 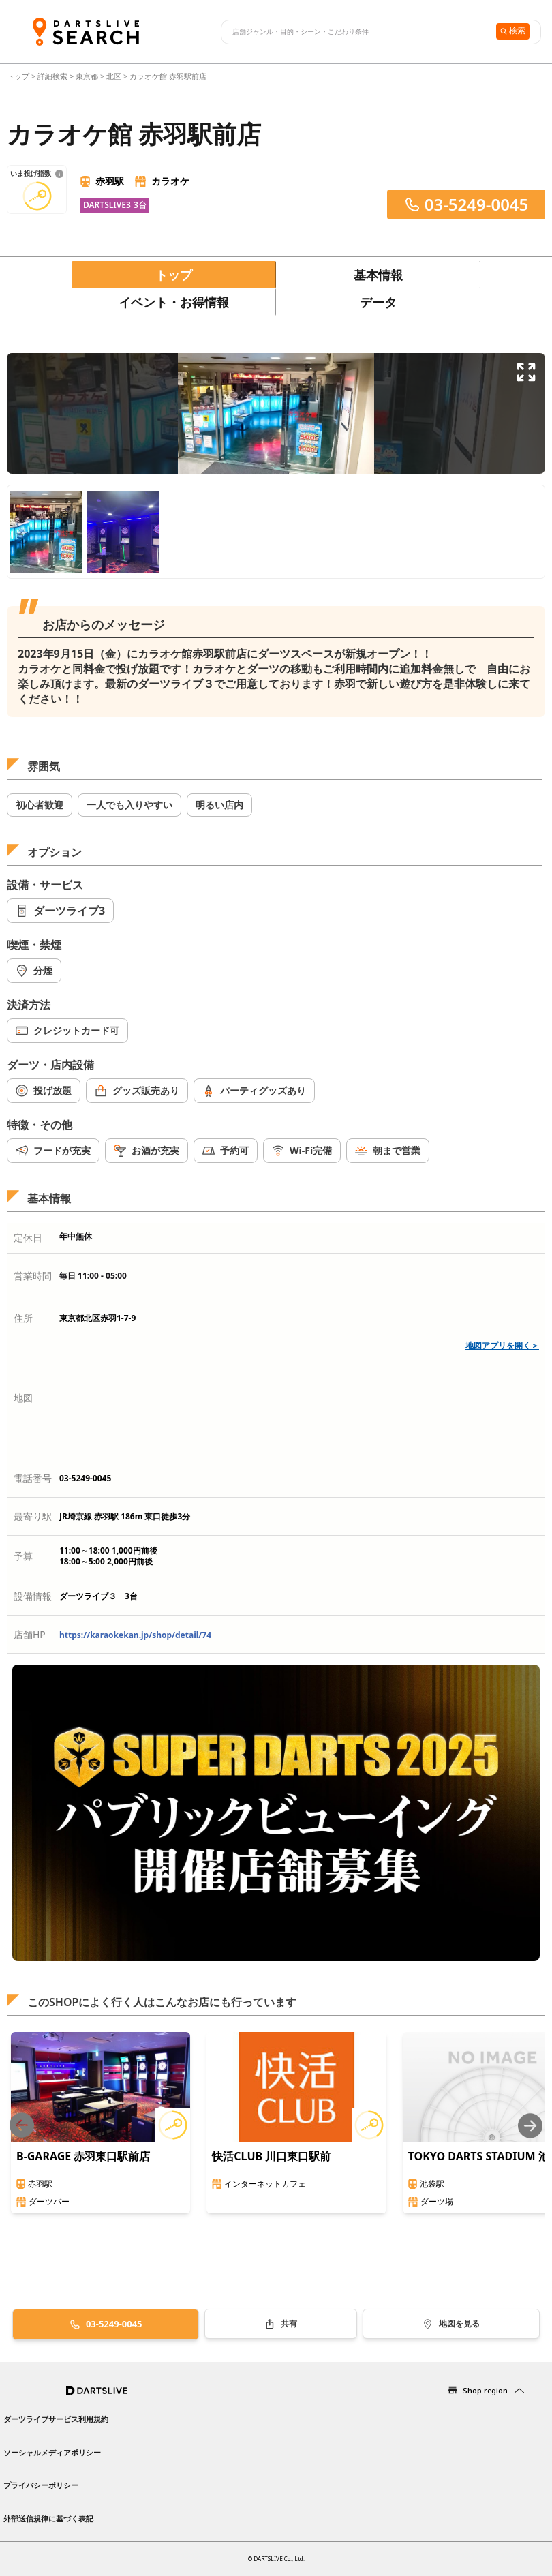 I want to click on イベント・お得情報, so click(x=174, y=302).